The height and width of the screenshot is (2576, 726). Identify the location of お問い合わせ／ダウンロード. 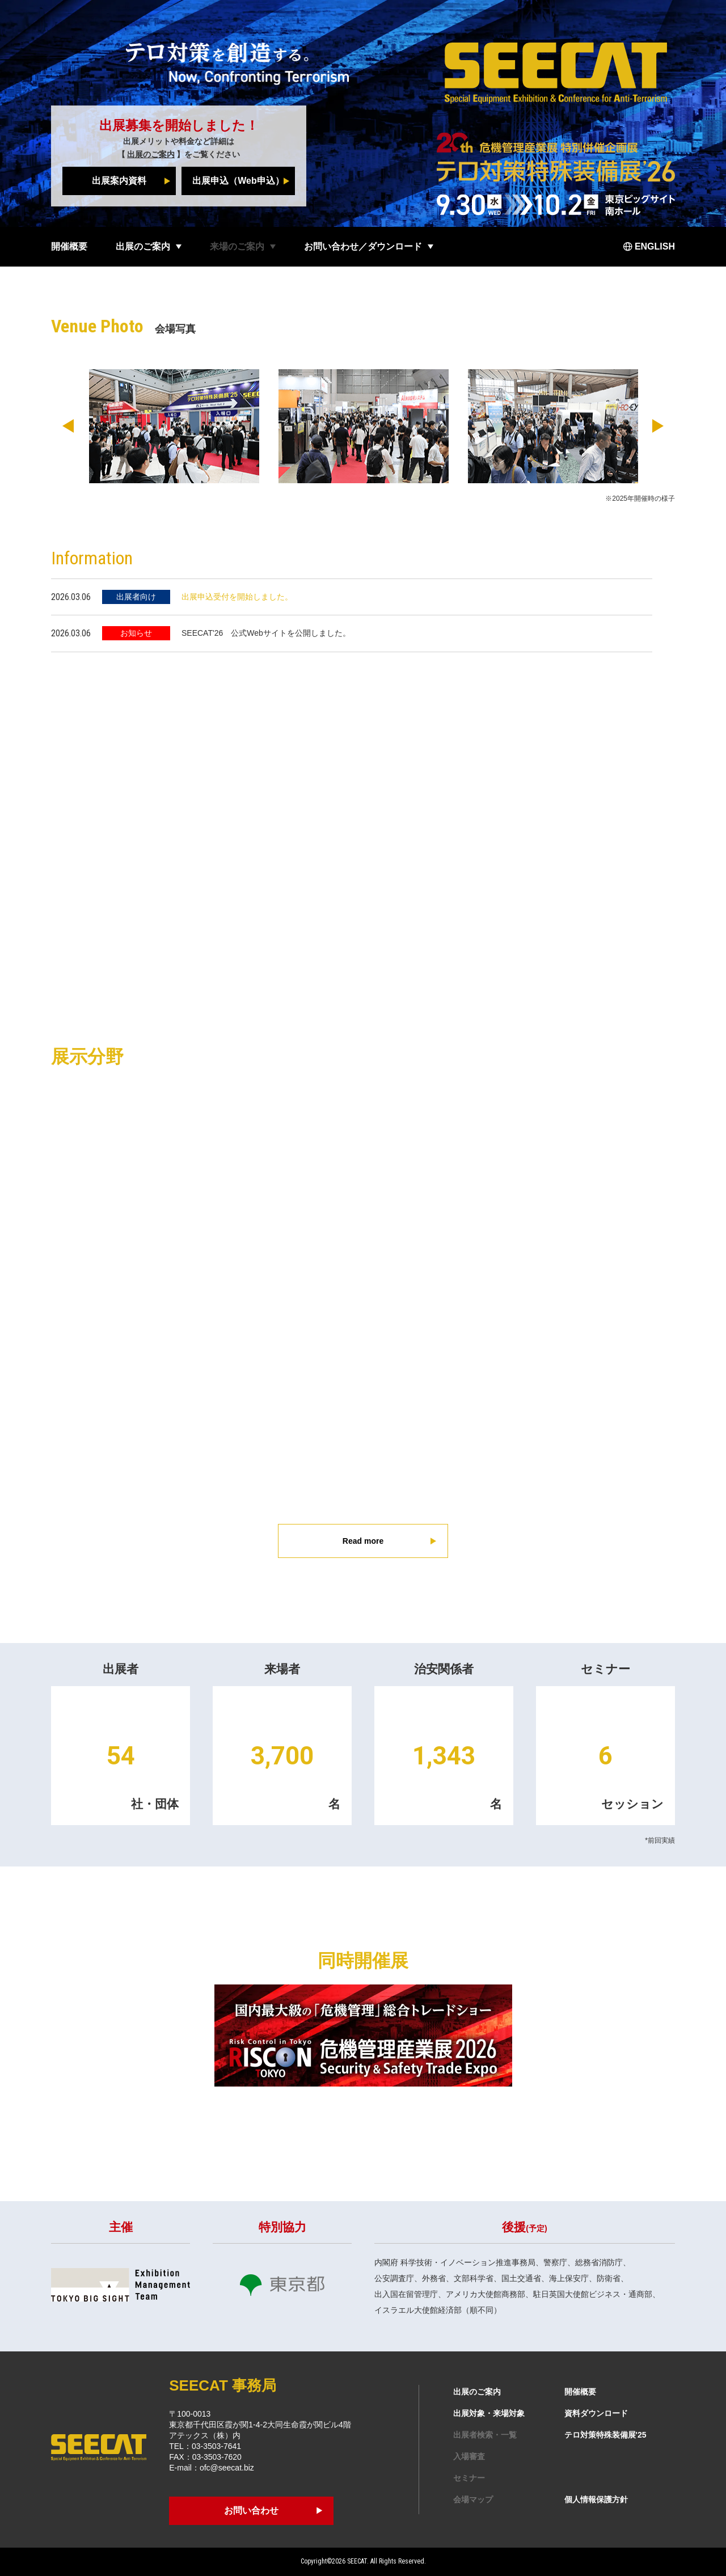
(363, 246).